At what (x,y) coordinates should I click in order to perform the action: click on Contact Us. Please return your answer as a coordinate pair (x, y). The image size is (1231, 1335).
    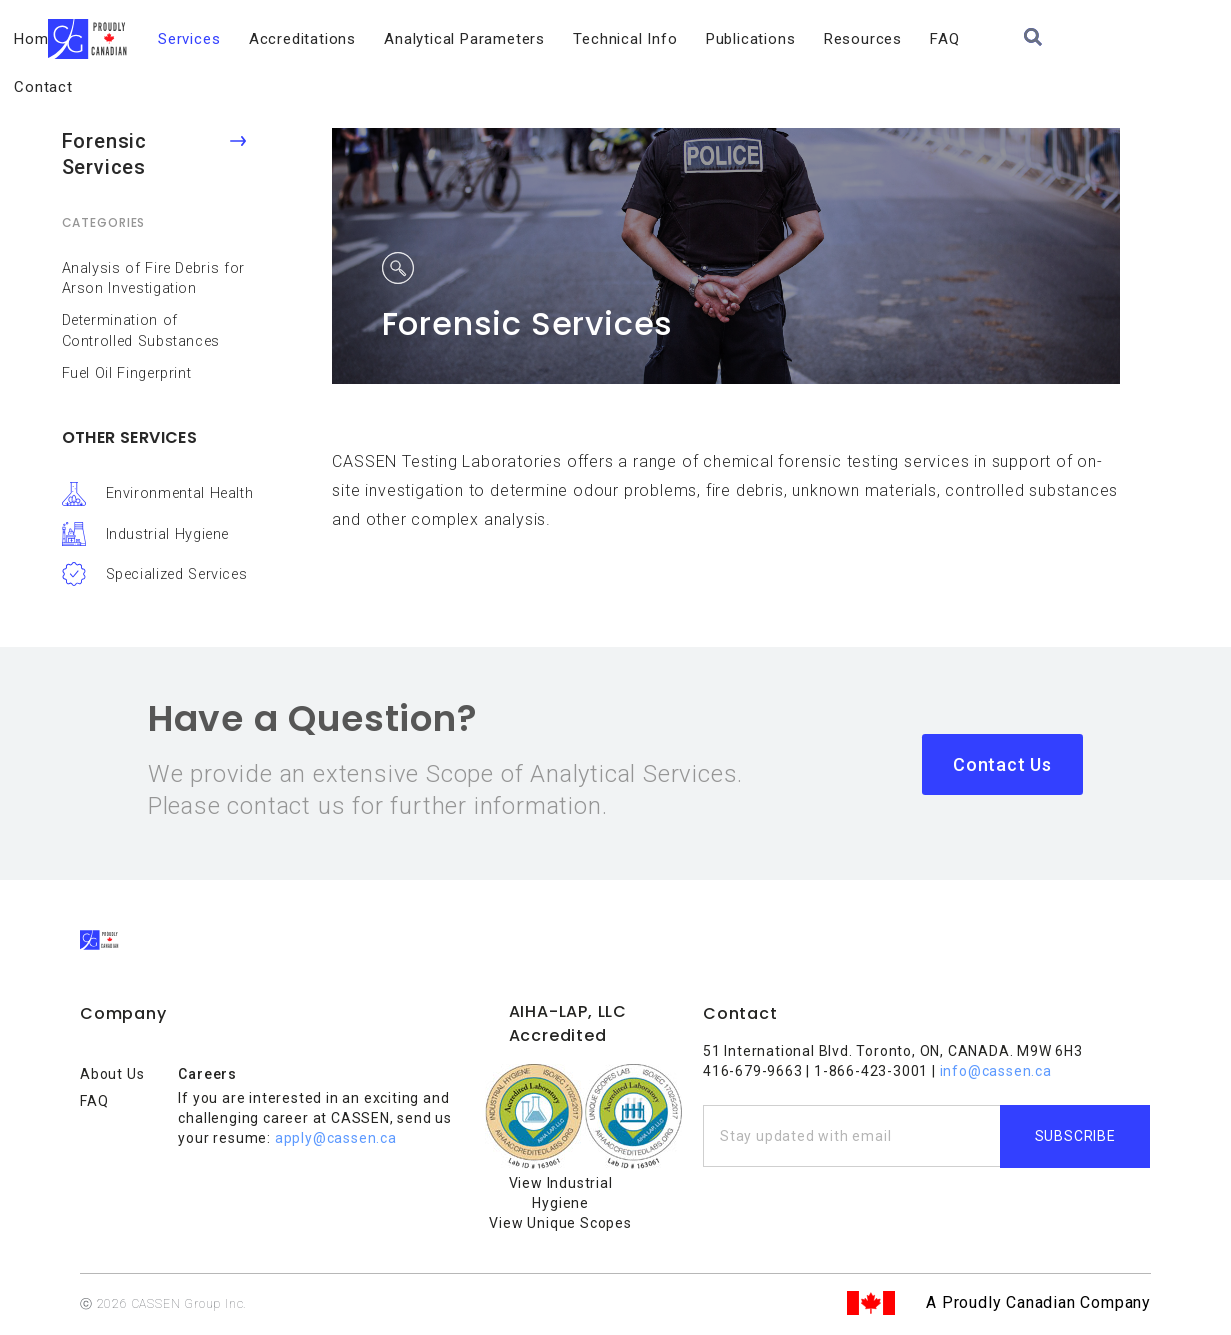
    Looking at the image, I should click on (1002, 764).